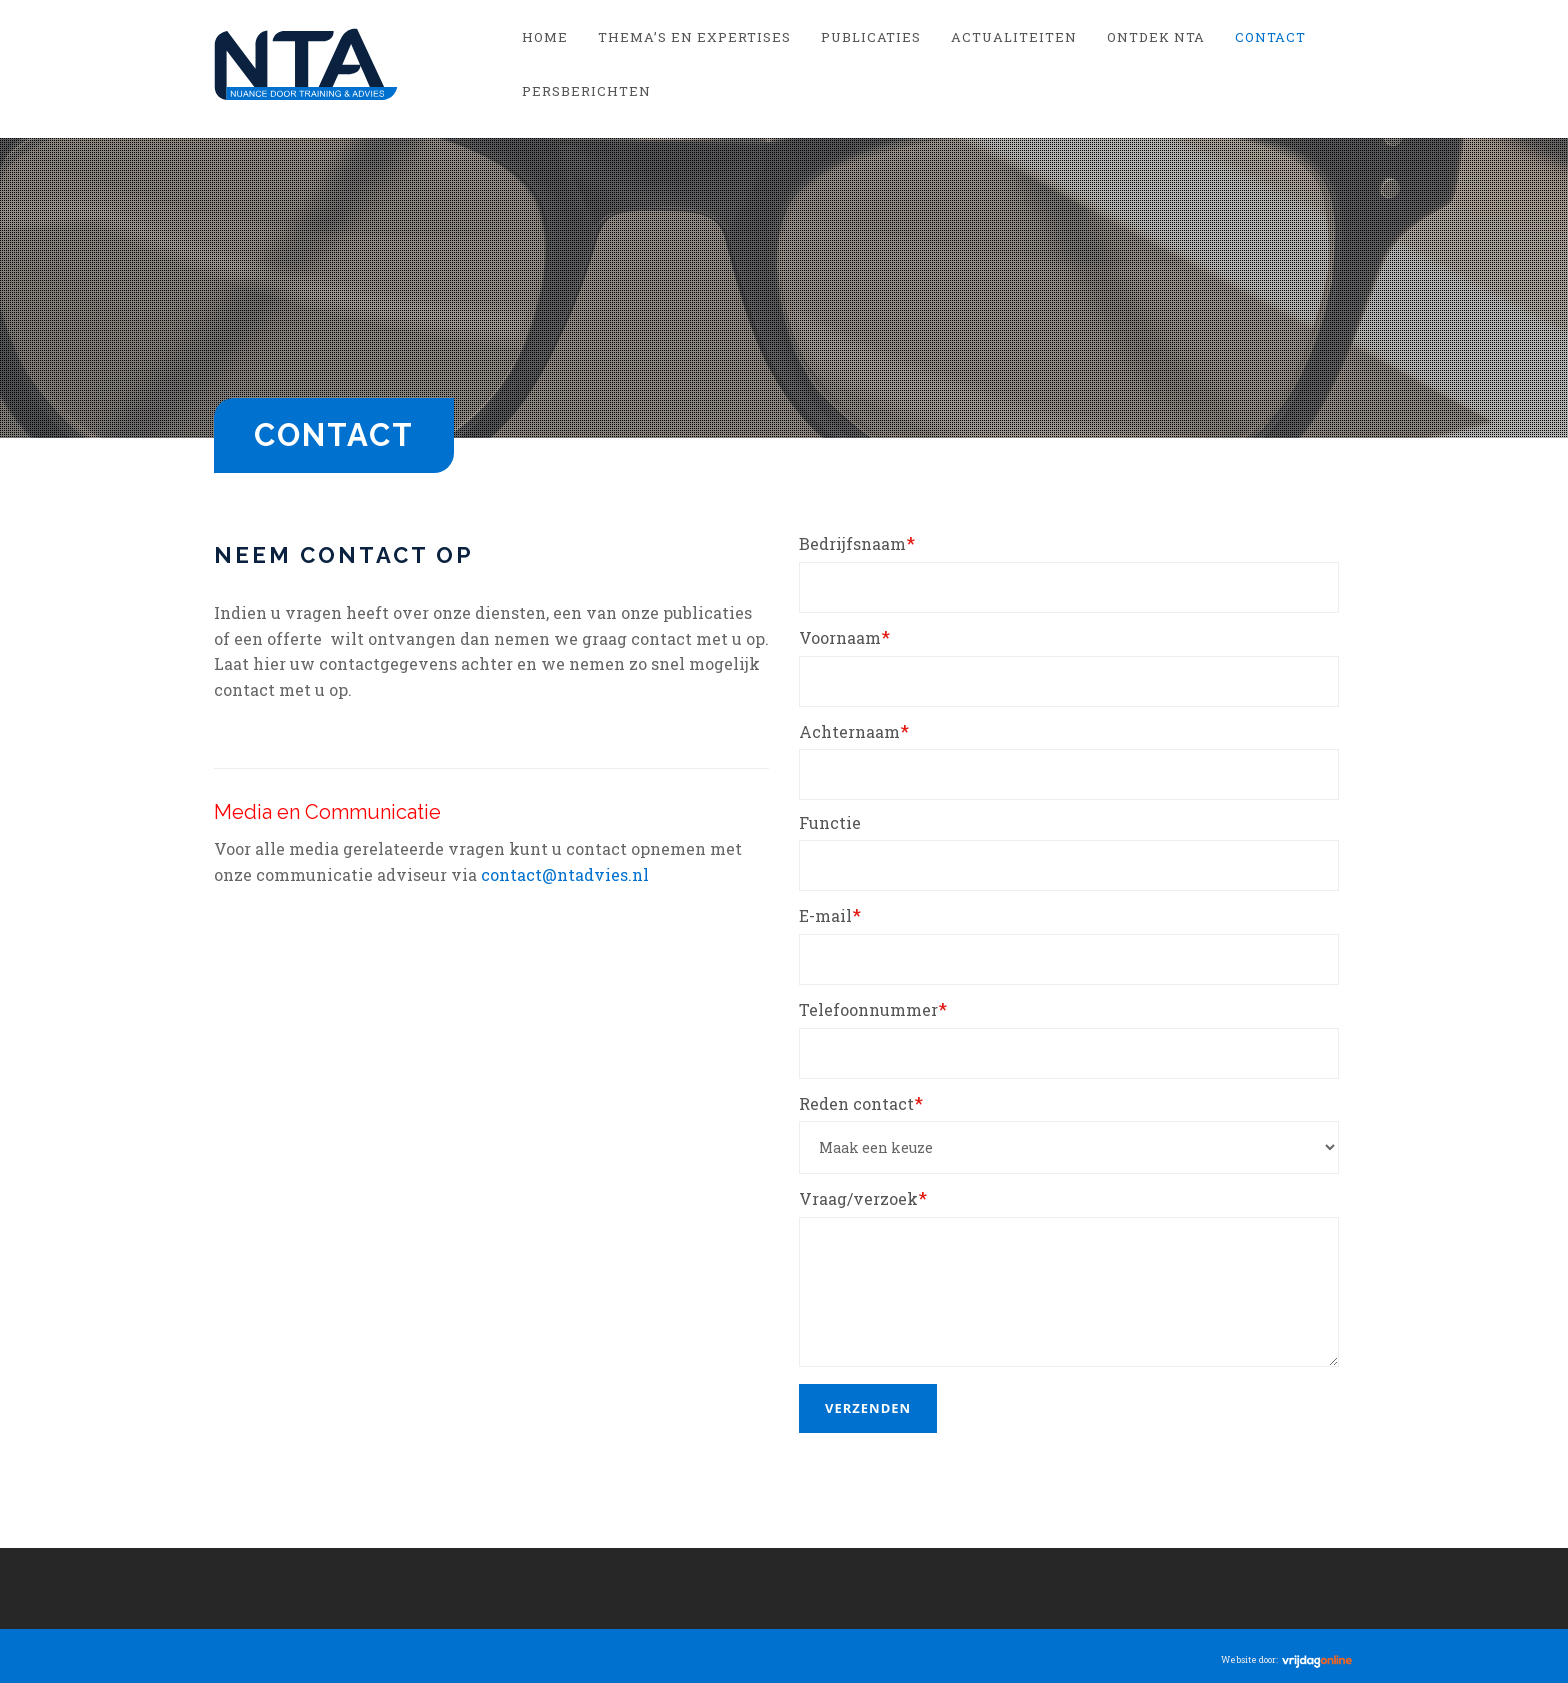  I want to click on Actualiteiten, so click(1014, 37).